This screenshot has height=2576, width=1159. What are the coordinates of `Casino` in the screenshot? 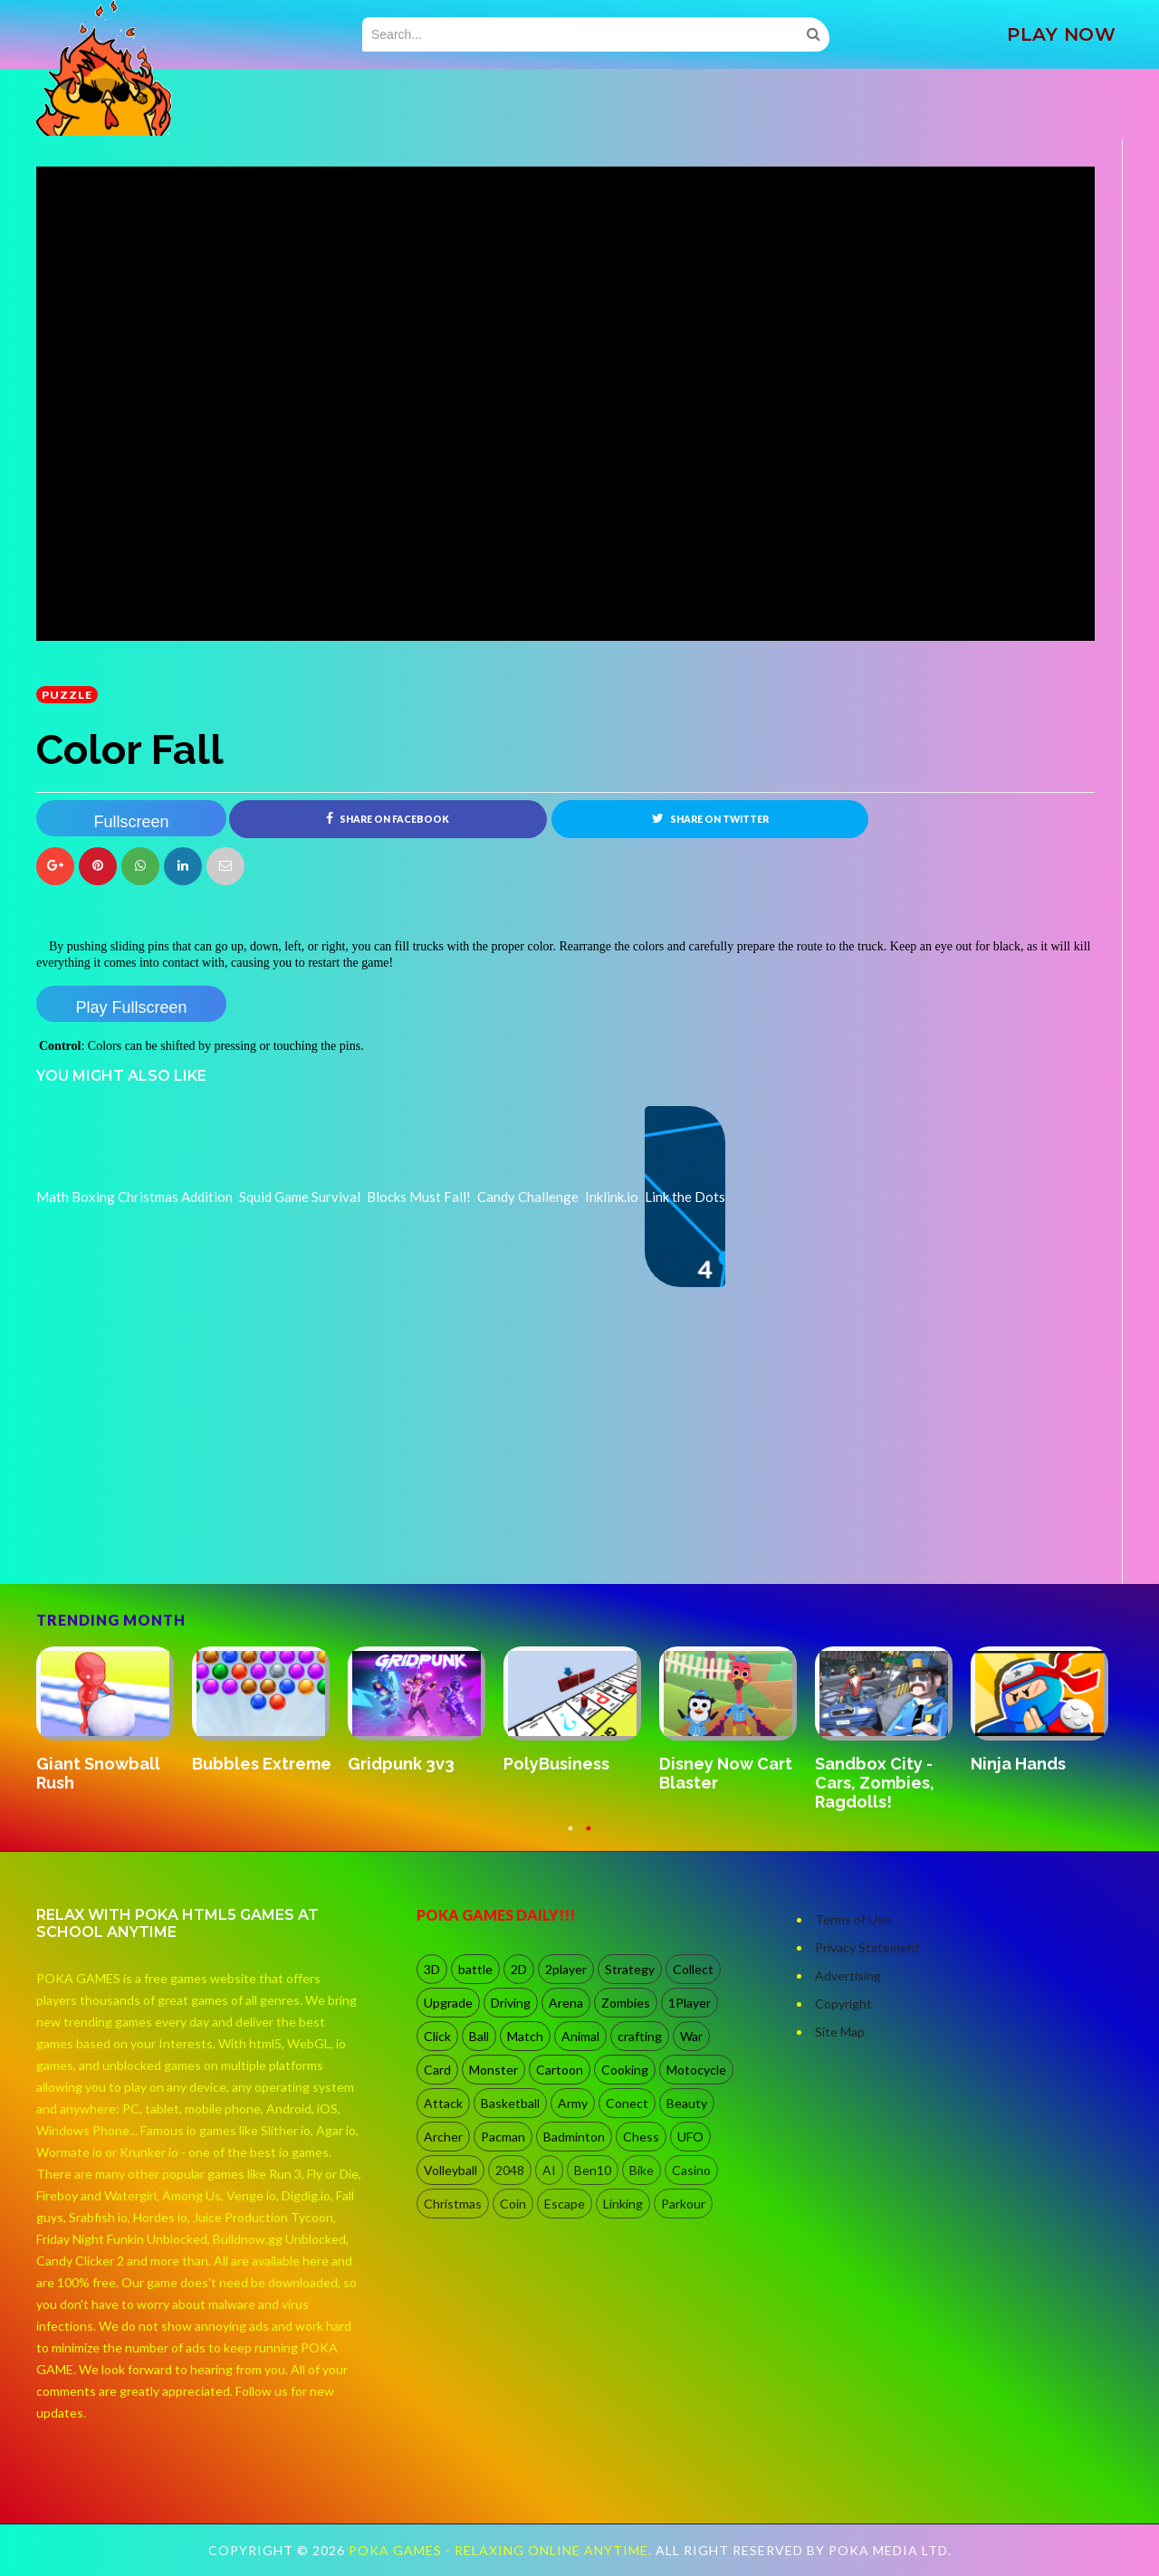 It's located at (691, 2170).